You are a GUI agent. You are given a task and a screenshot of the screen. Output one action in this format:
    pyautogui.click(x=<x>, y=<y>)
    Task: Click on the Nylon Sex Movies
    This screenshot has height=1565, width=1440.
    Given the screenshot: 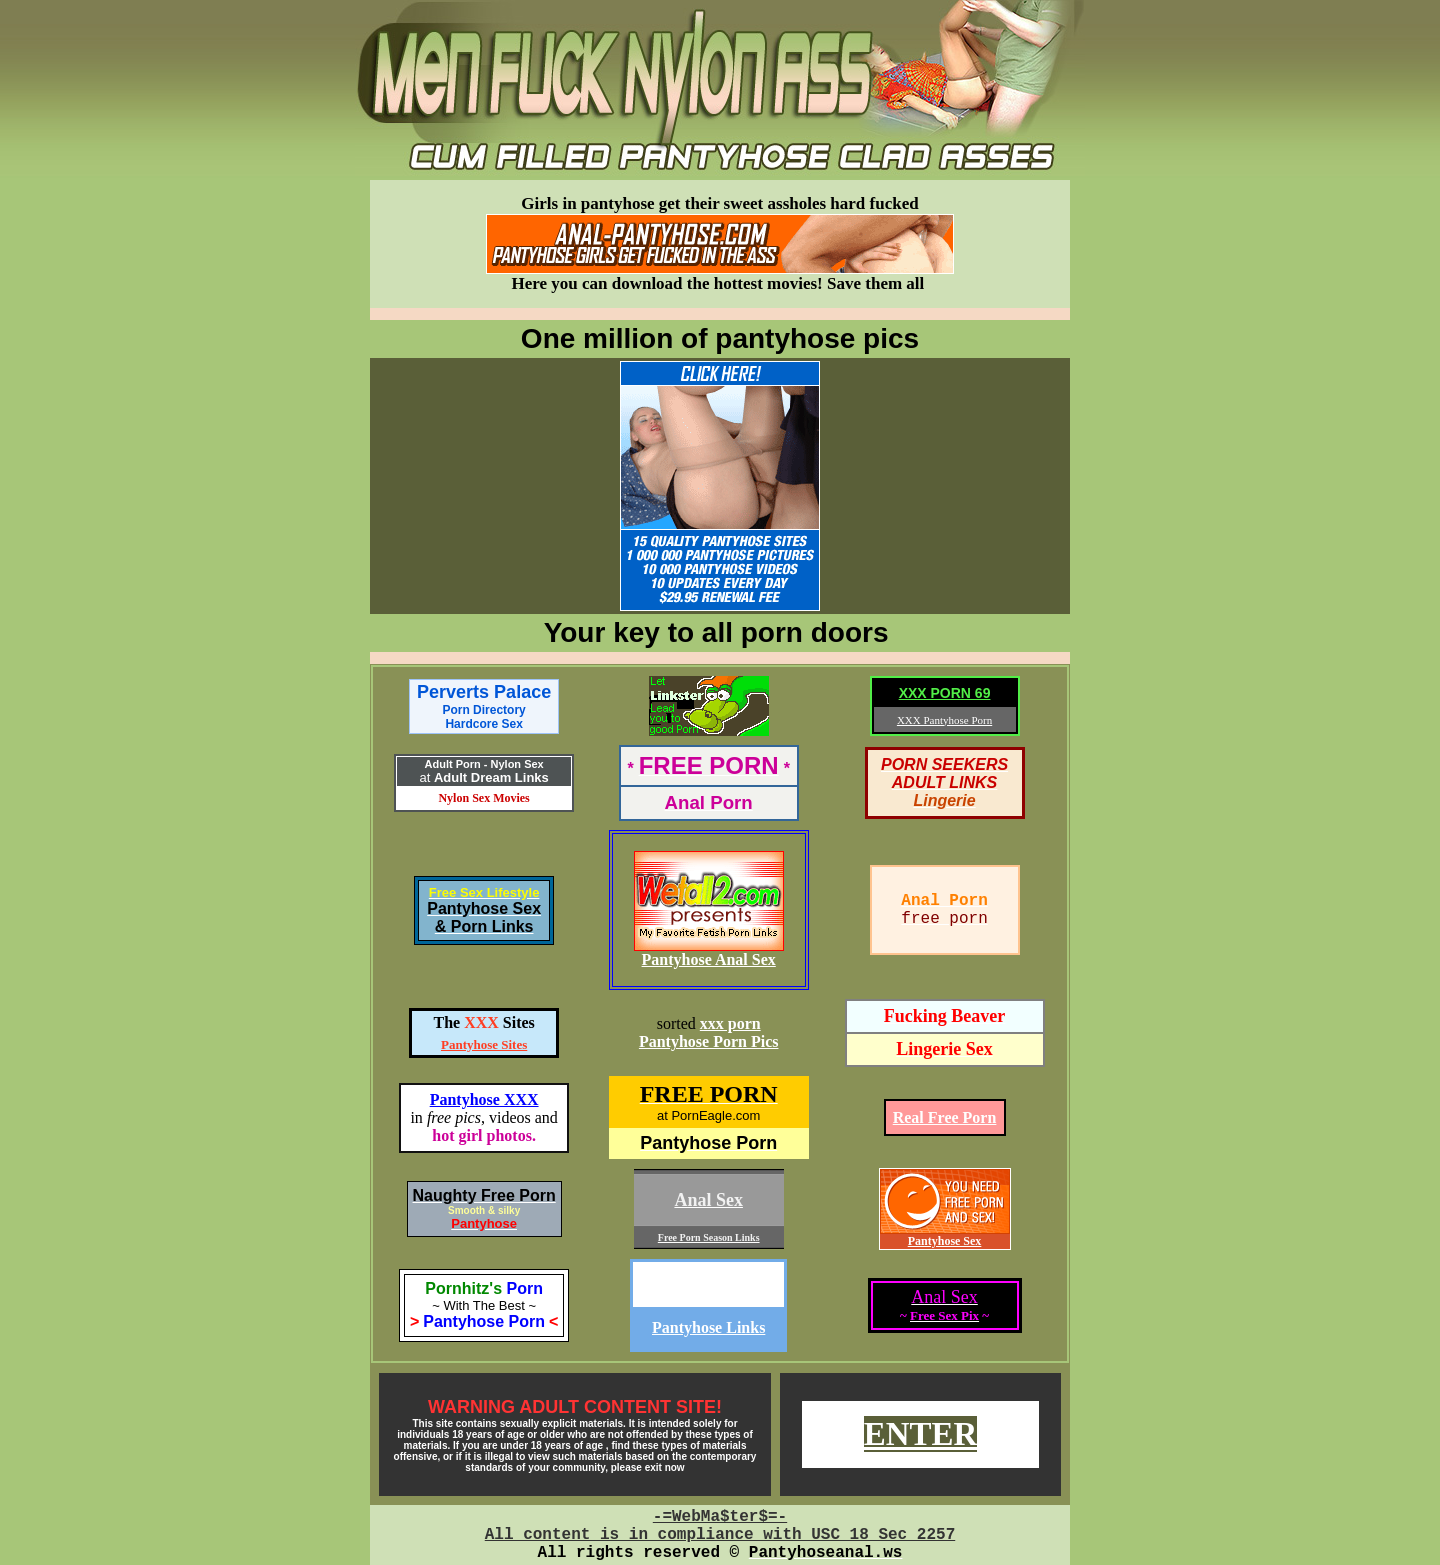 What is the action you would take?
    pyautogui.click(x=483, y=798)
    